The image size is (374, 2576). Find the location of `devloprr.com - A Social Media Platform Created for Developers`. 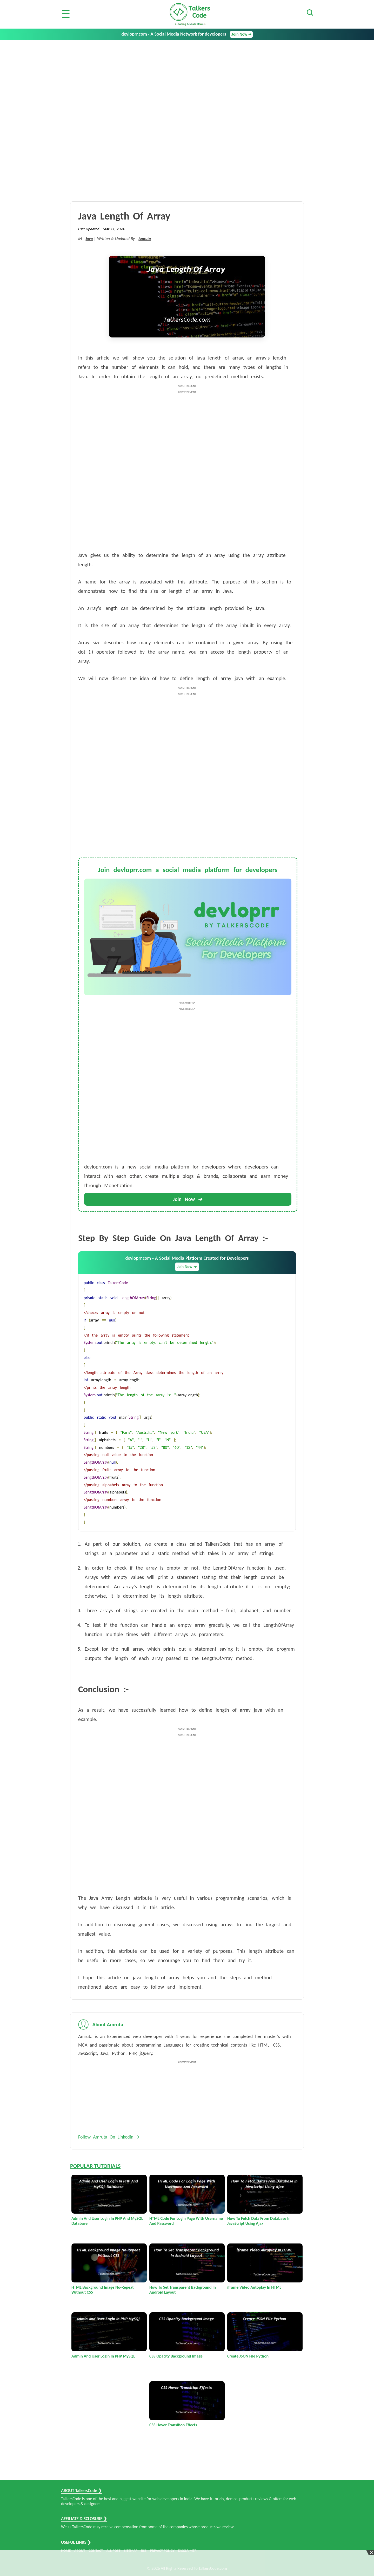

devloprr.com - A Social Media Platform Created for Developers is located at coordinates (187, 1263).